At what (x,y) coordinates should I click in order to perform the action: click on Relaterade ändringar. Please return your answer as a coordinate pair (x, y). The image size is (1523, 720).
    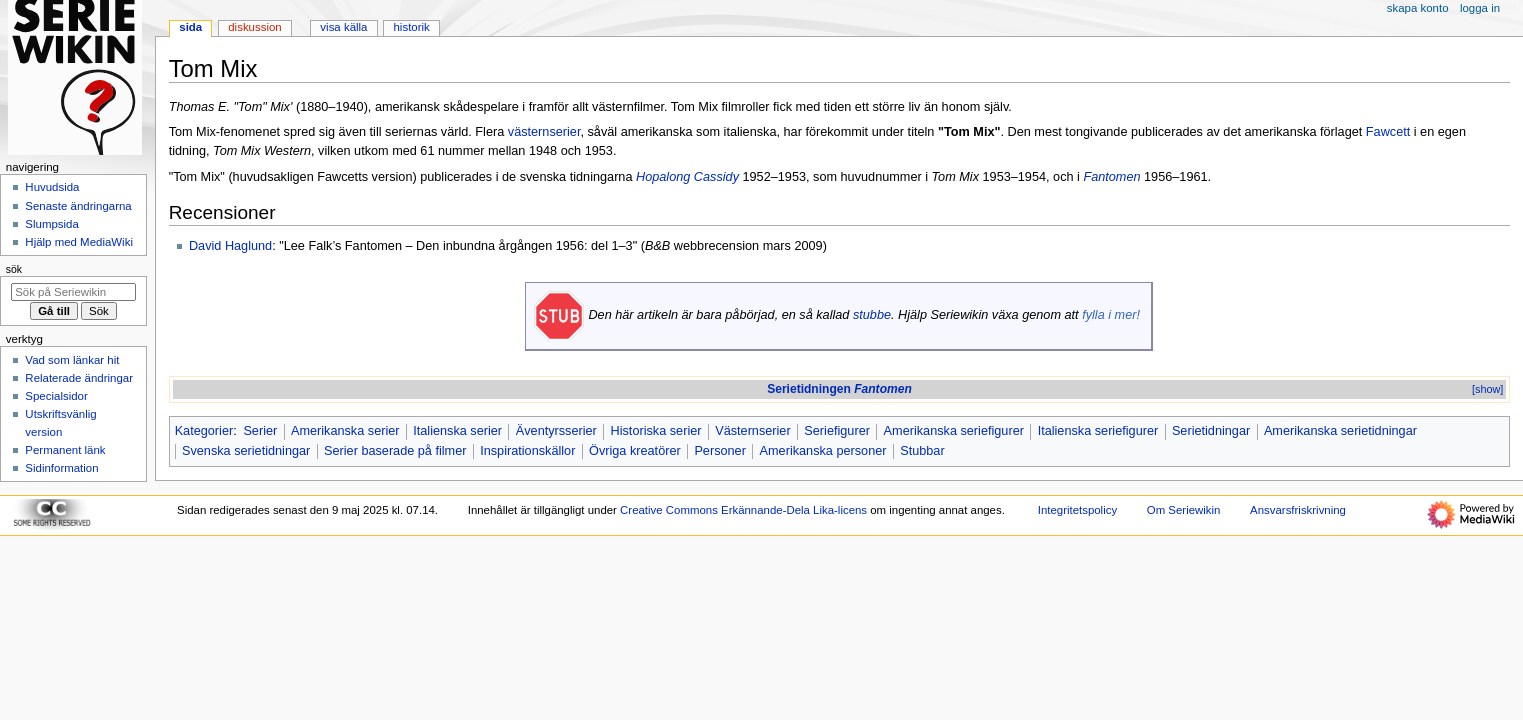
    Looking at the image, I should click on (79, 378).